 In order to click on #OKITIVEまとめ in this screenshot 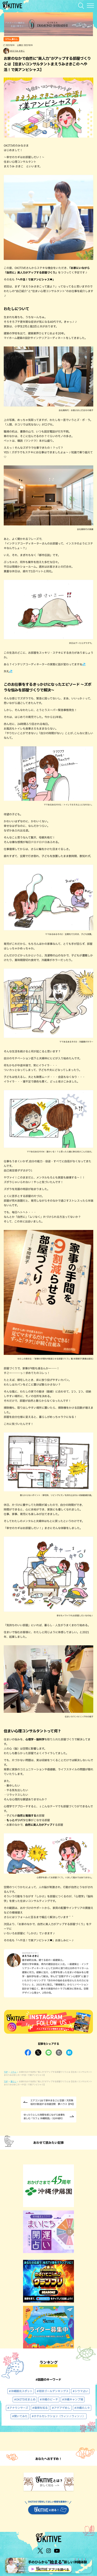, I will do `click(25, 2400)`.